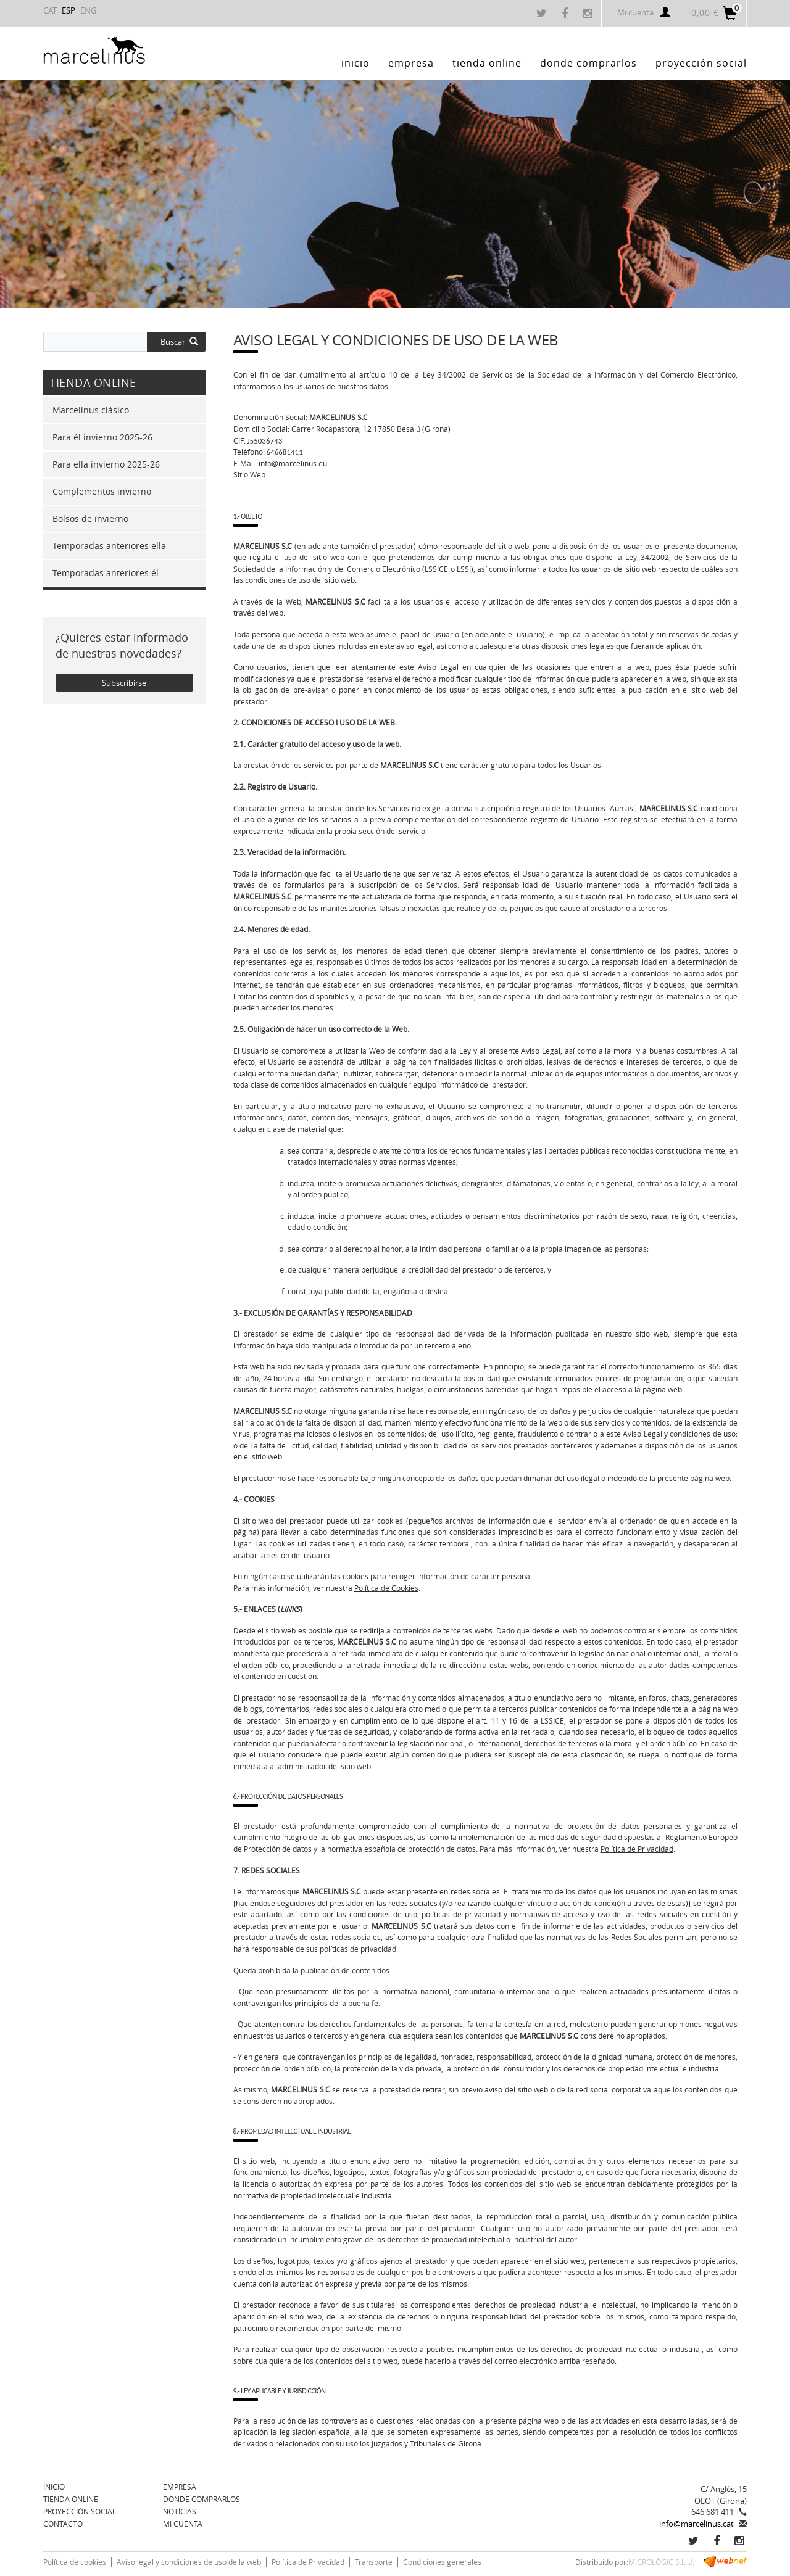 The image size is (790, 2576). Describe the element at coordinates (374, 2562) in the screenshot. I see `Transporte` at that location.